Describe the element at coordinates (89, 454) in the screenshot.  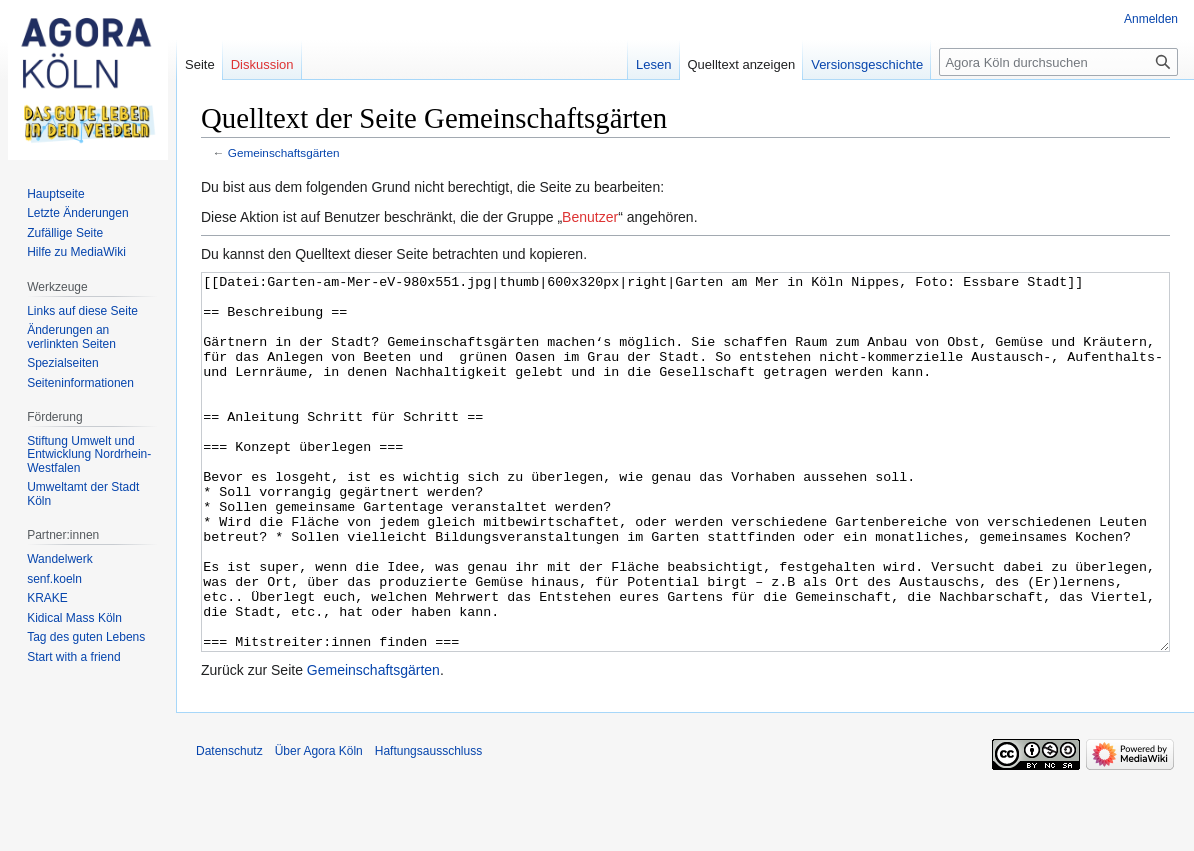
I see `Stiftung Umwelt und Entwicklung Nordrhein-Westfalen` at that location.